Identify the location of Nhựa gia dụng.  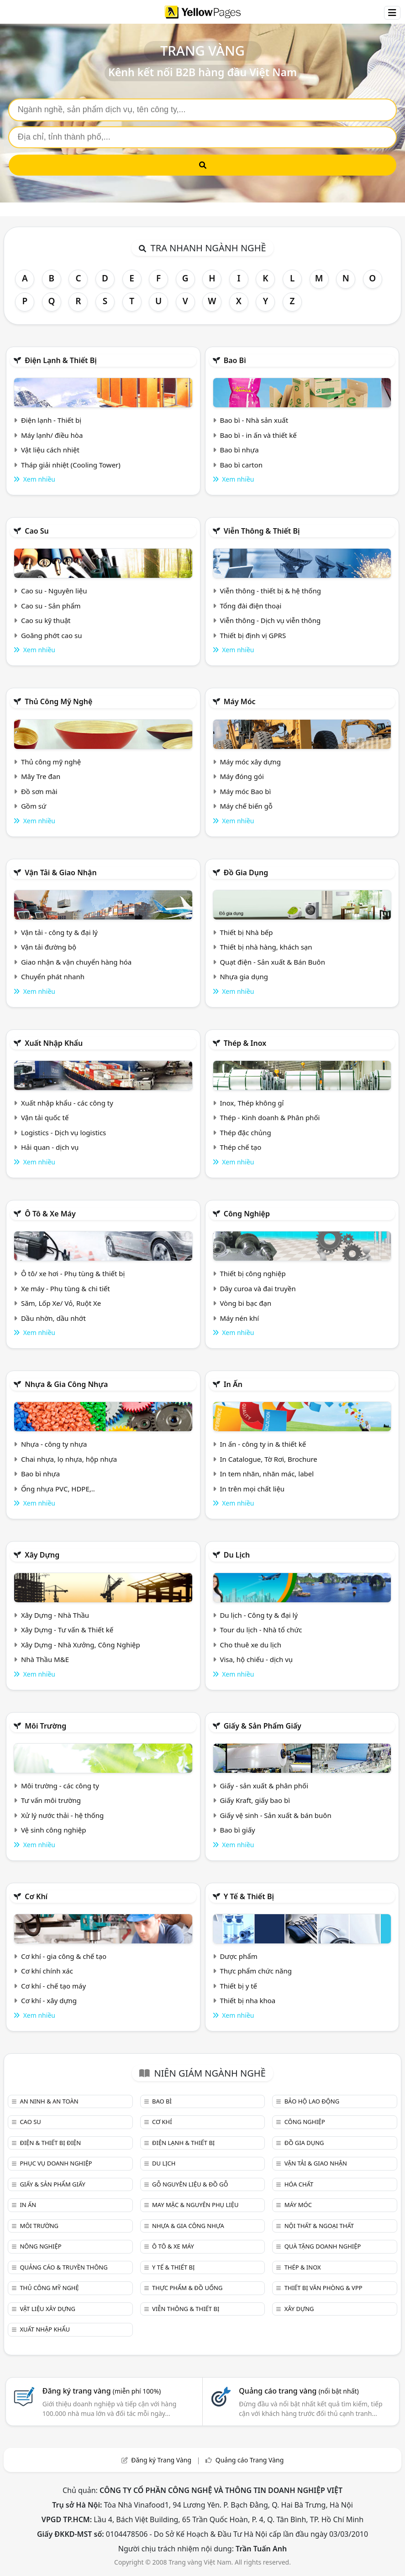
(244, 976).